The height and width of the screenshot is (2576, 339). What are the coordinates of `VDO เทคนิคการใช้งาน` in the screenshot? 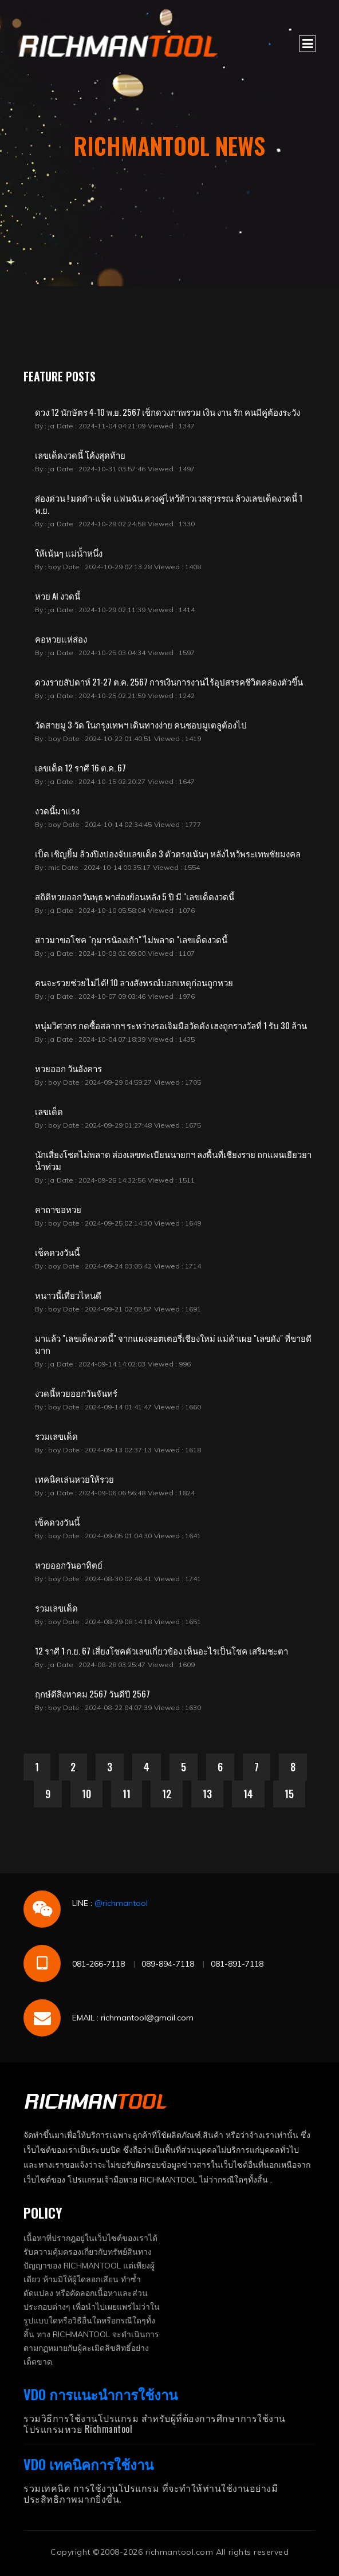 It's located at (88, 2463).